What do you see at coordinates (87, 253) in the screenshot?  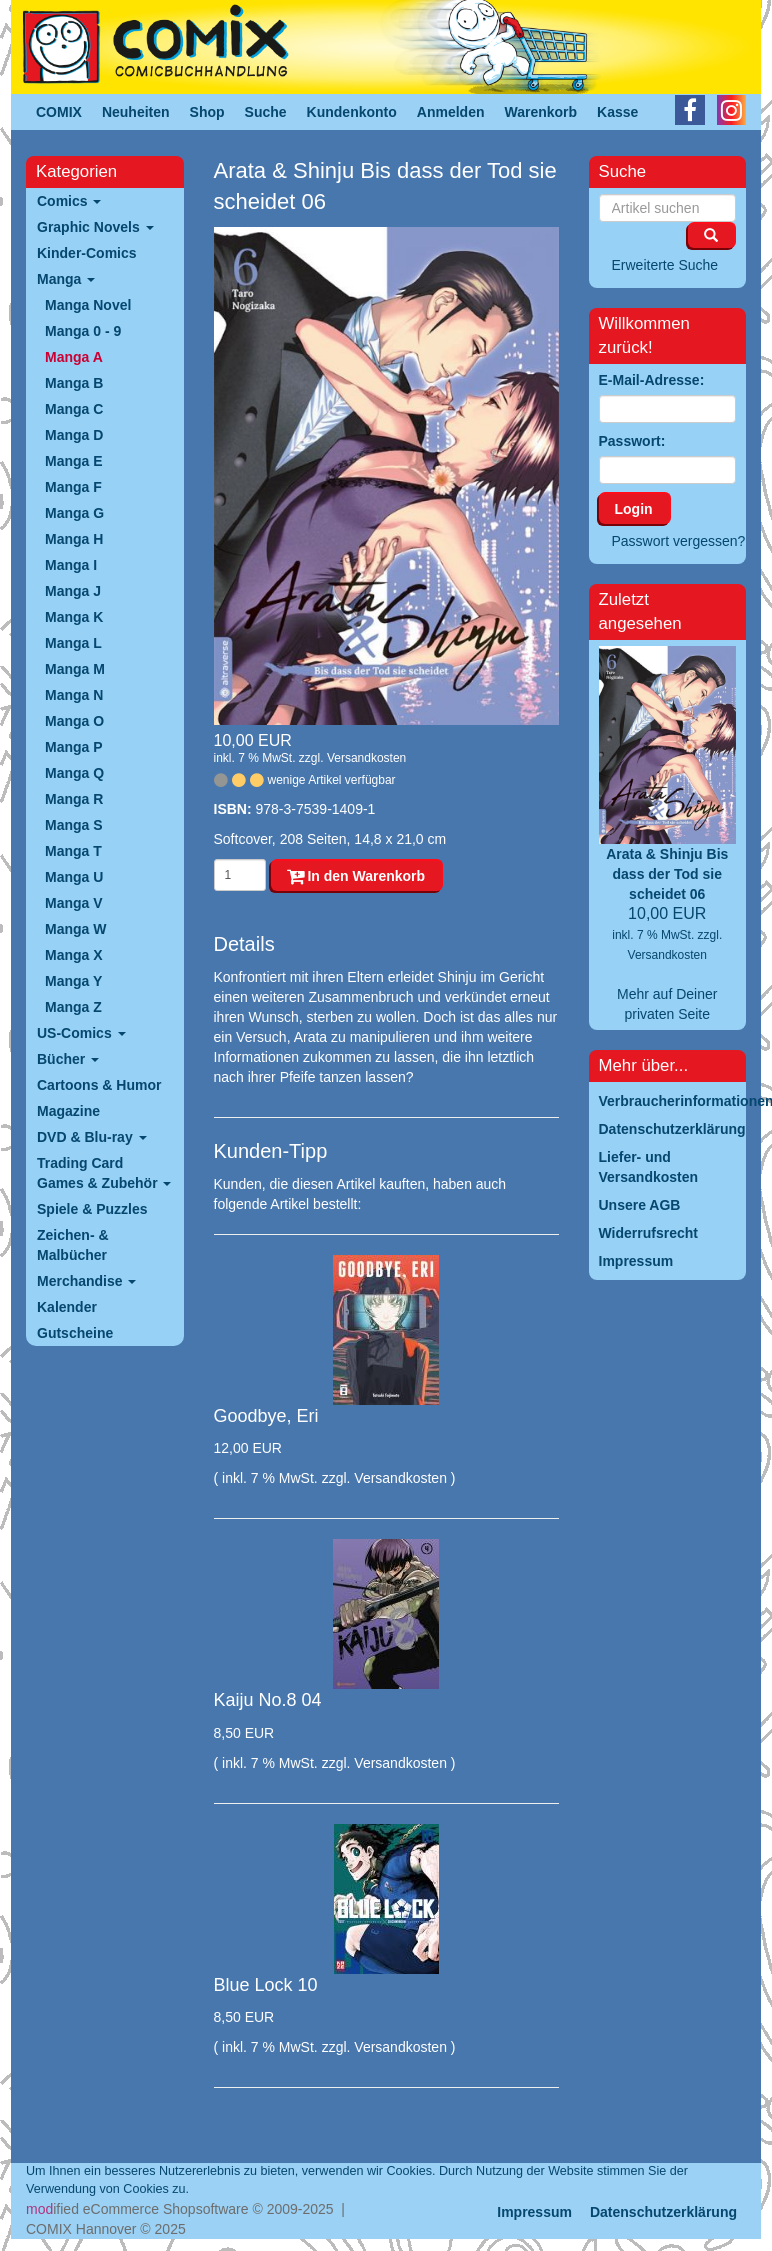 I see `Kinder-Comics` at bounding box center [87, 253].